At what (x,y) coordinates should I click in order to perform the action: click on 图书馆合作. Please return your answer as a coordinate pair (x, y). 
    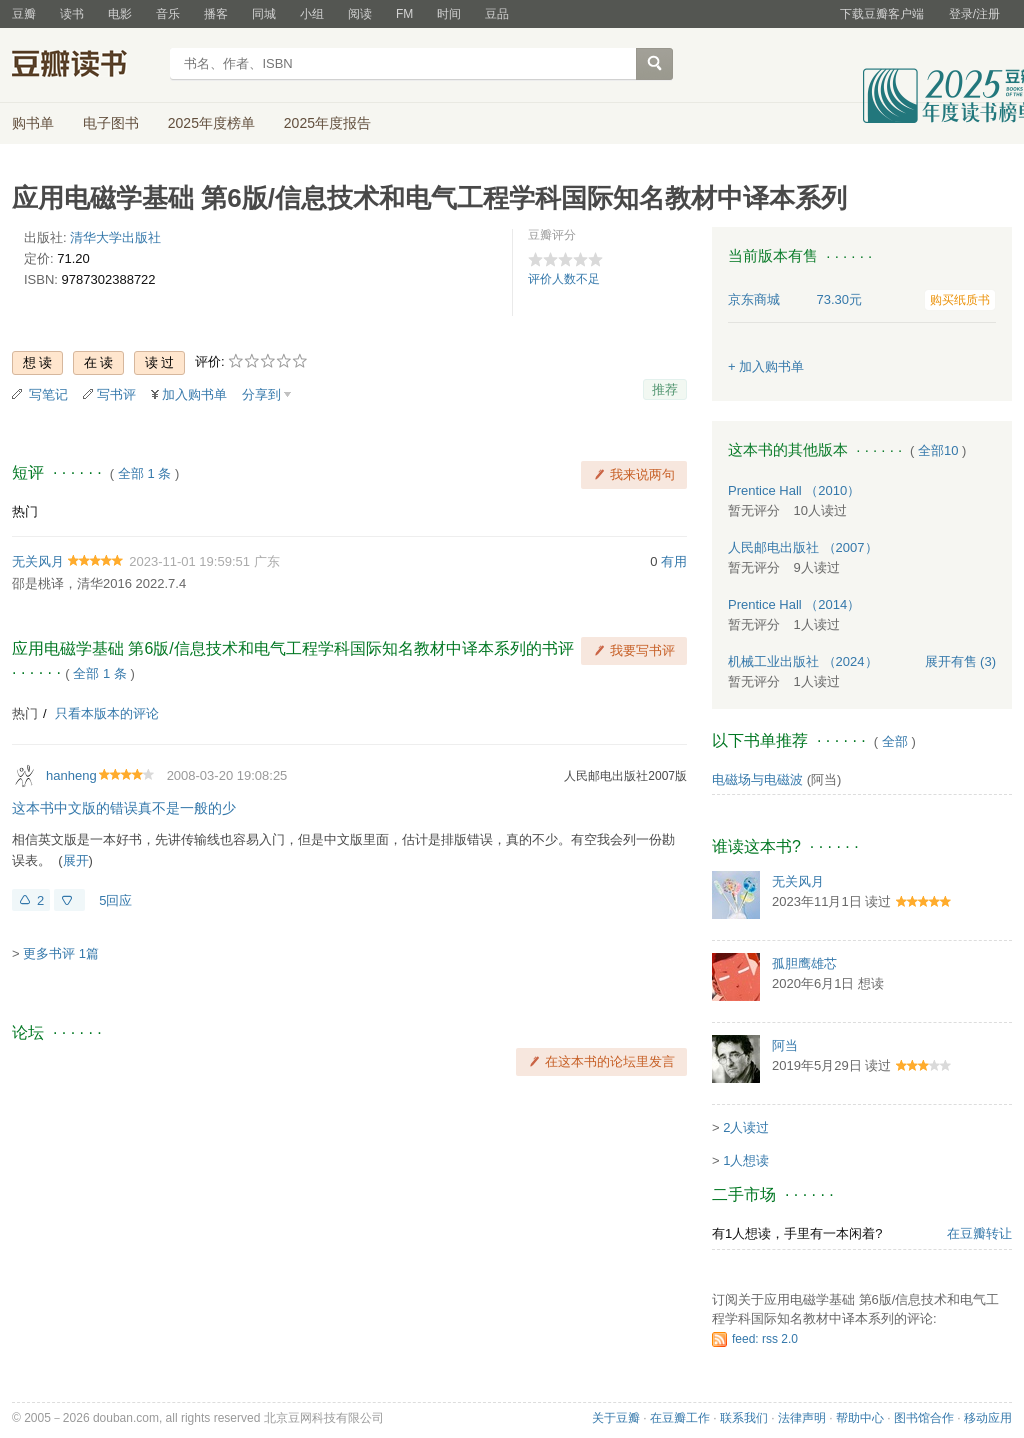
    Looking at the image, I should click on (924, 1418).